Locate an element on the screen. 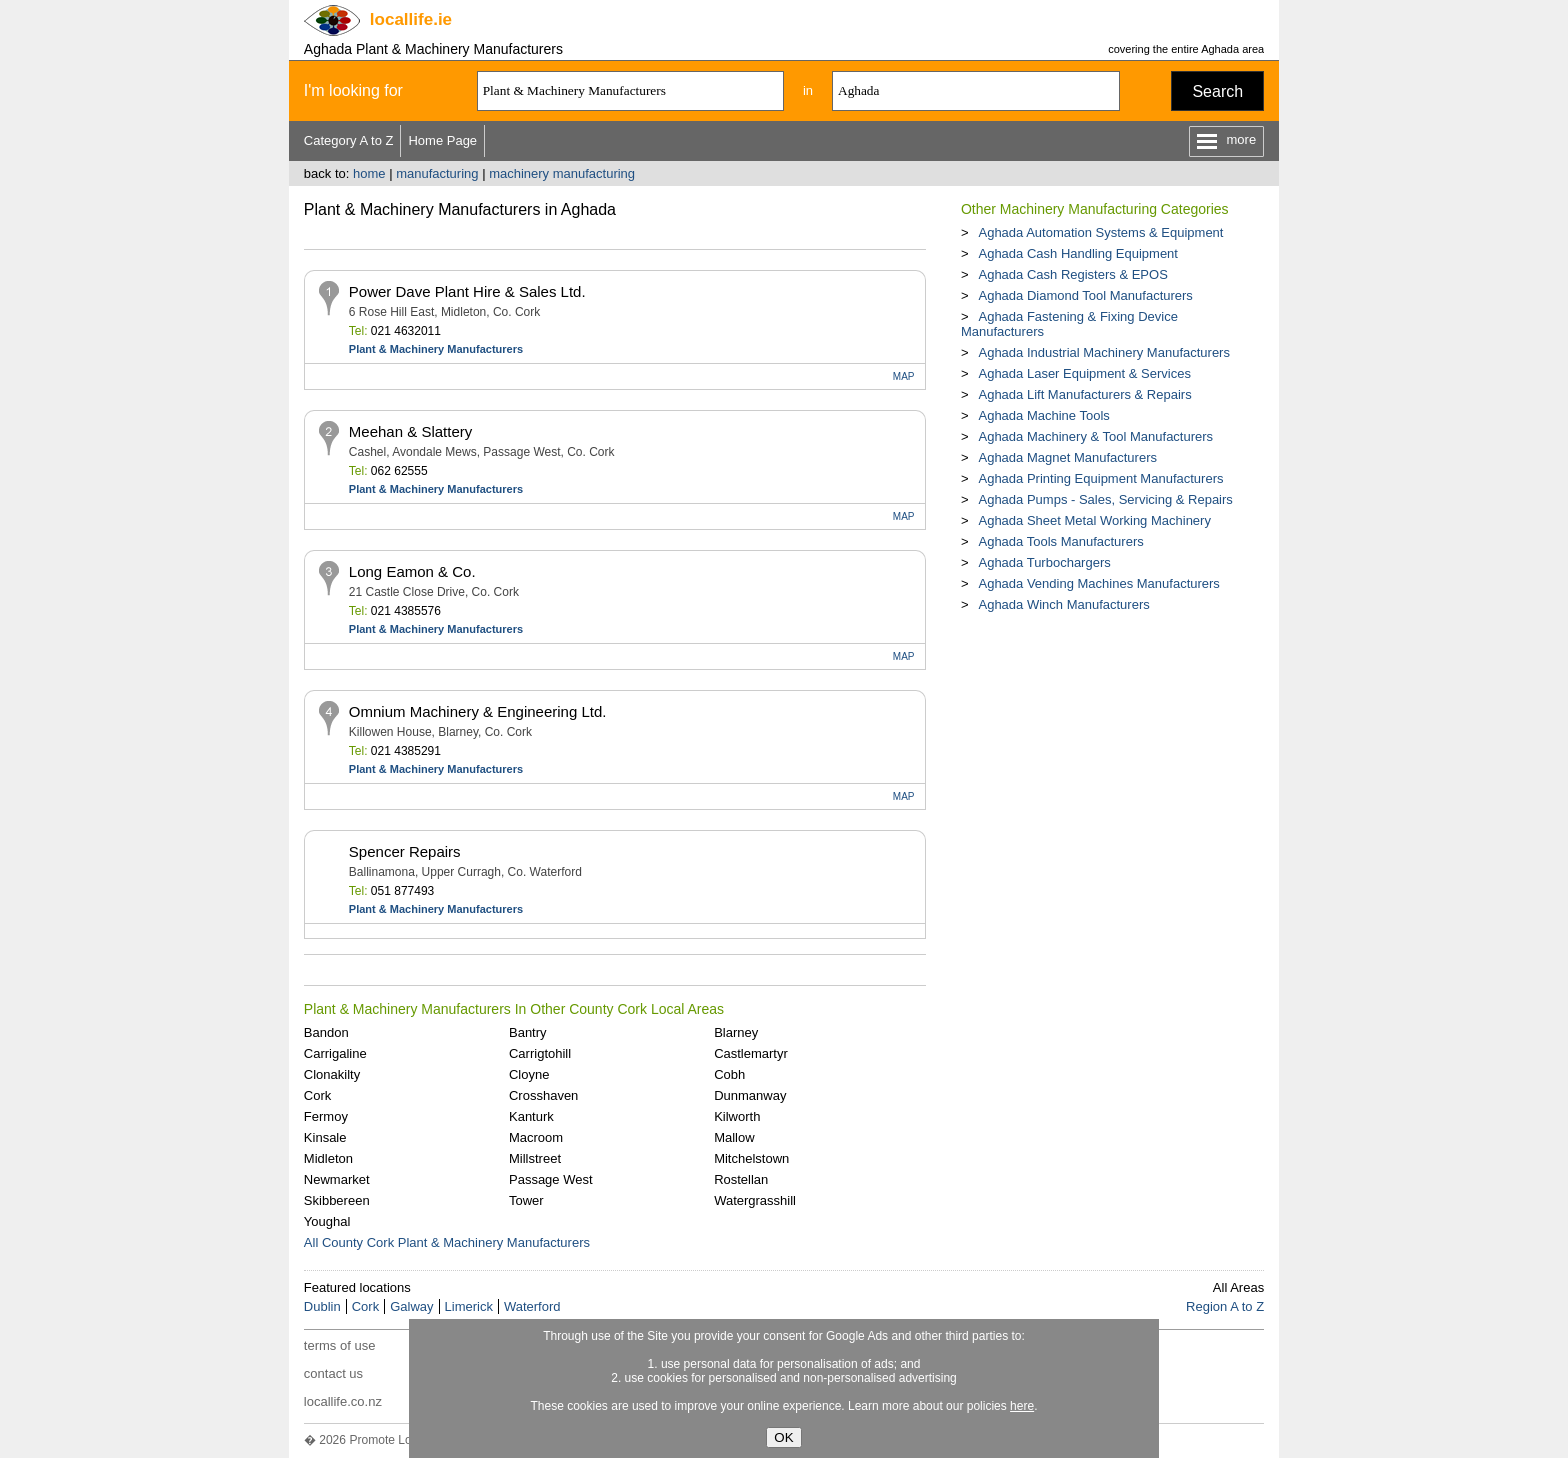 The width and height of the screenshot is (1568, 1458). Aghada Sheet Metal Working Machinery is located at coordinates (1094, 520).